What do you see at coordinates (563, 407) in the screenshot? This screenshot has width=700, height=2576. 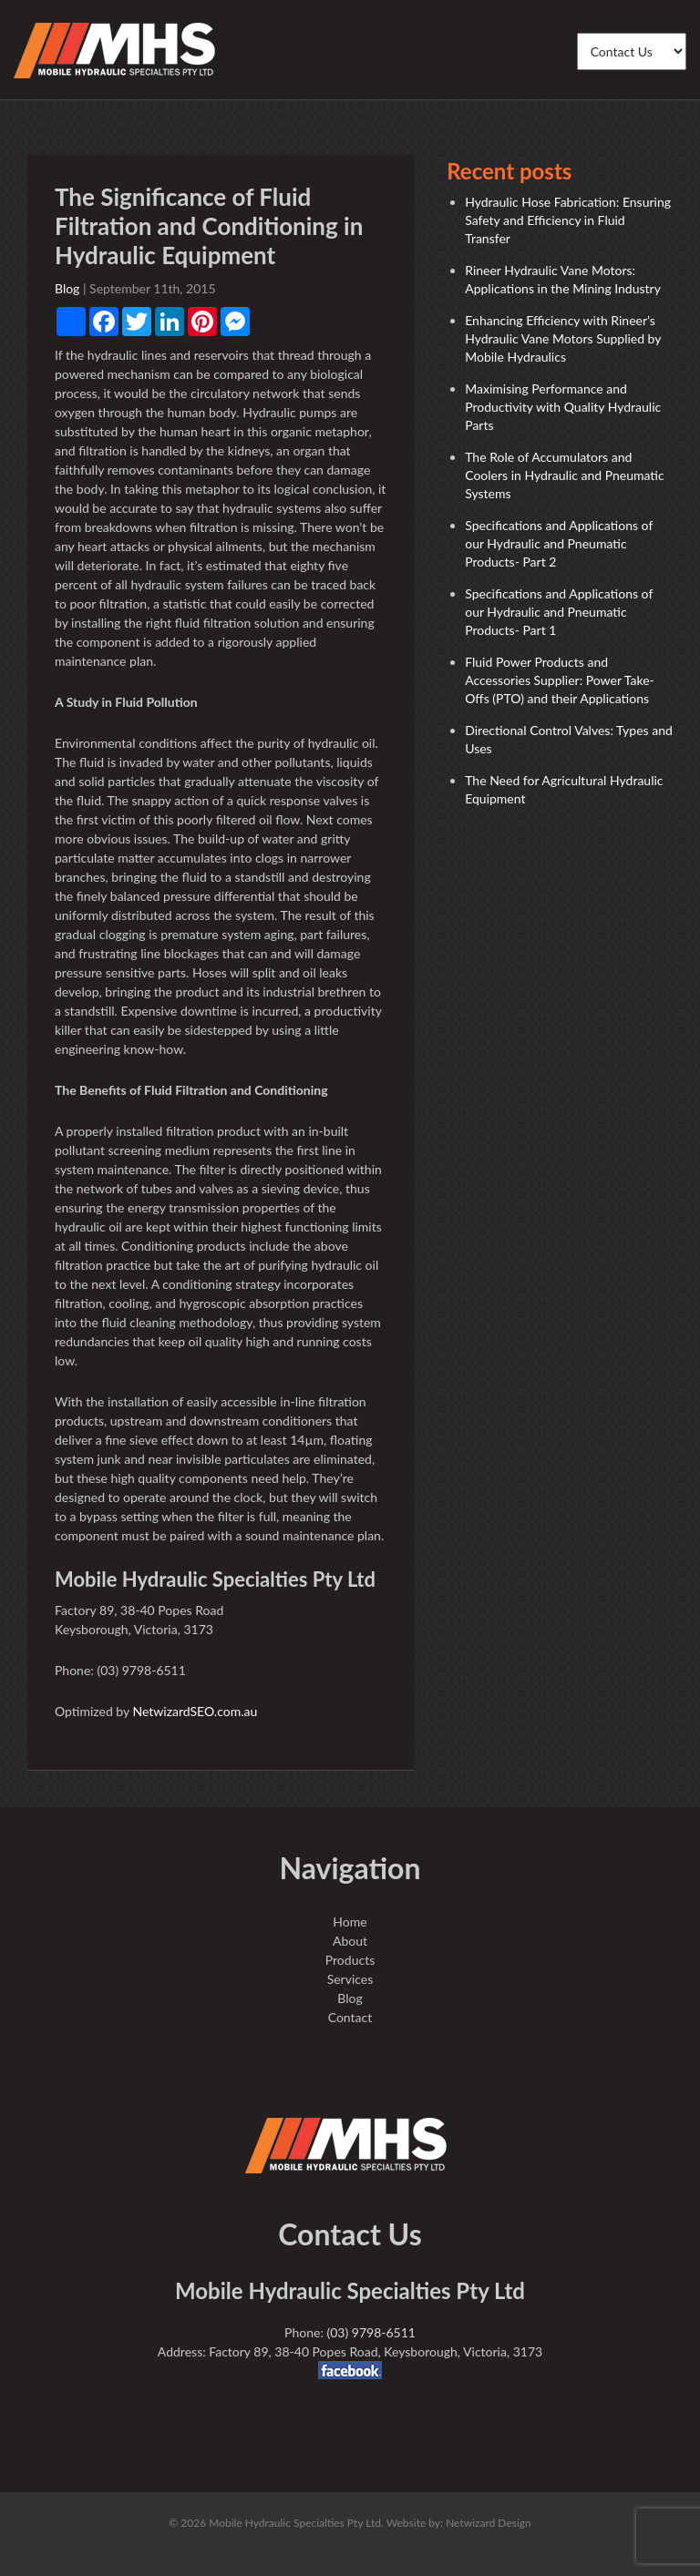 I see `Maximising Performance and Productivity with Quality Hydraulic Parts` at bounding box center [563, 407].